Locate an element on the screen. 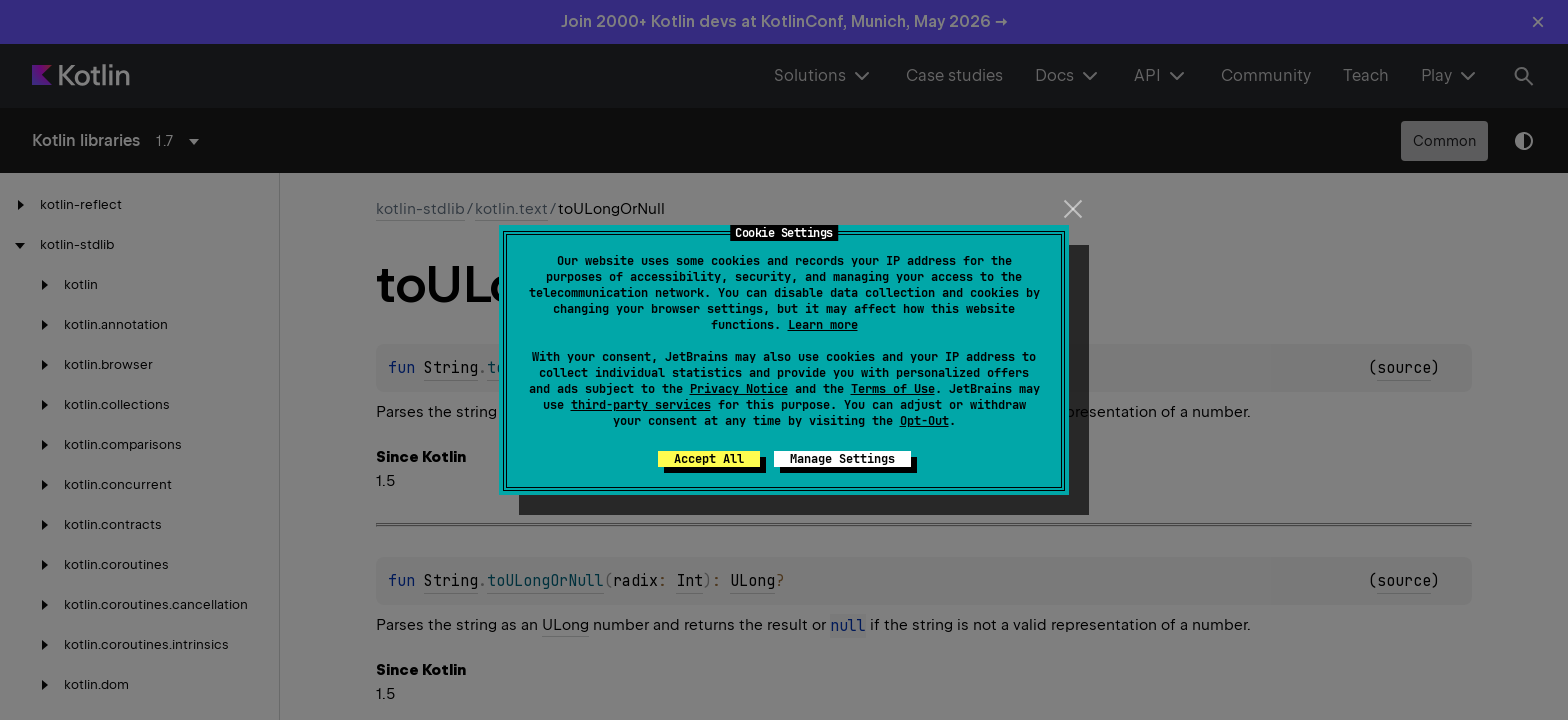 This screenshot has width=1568, height=720. third-party services is located at coordinates (641, 405).